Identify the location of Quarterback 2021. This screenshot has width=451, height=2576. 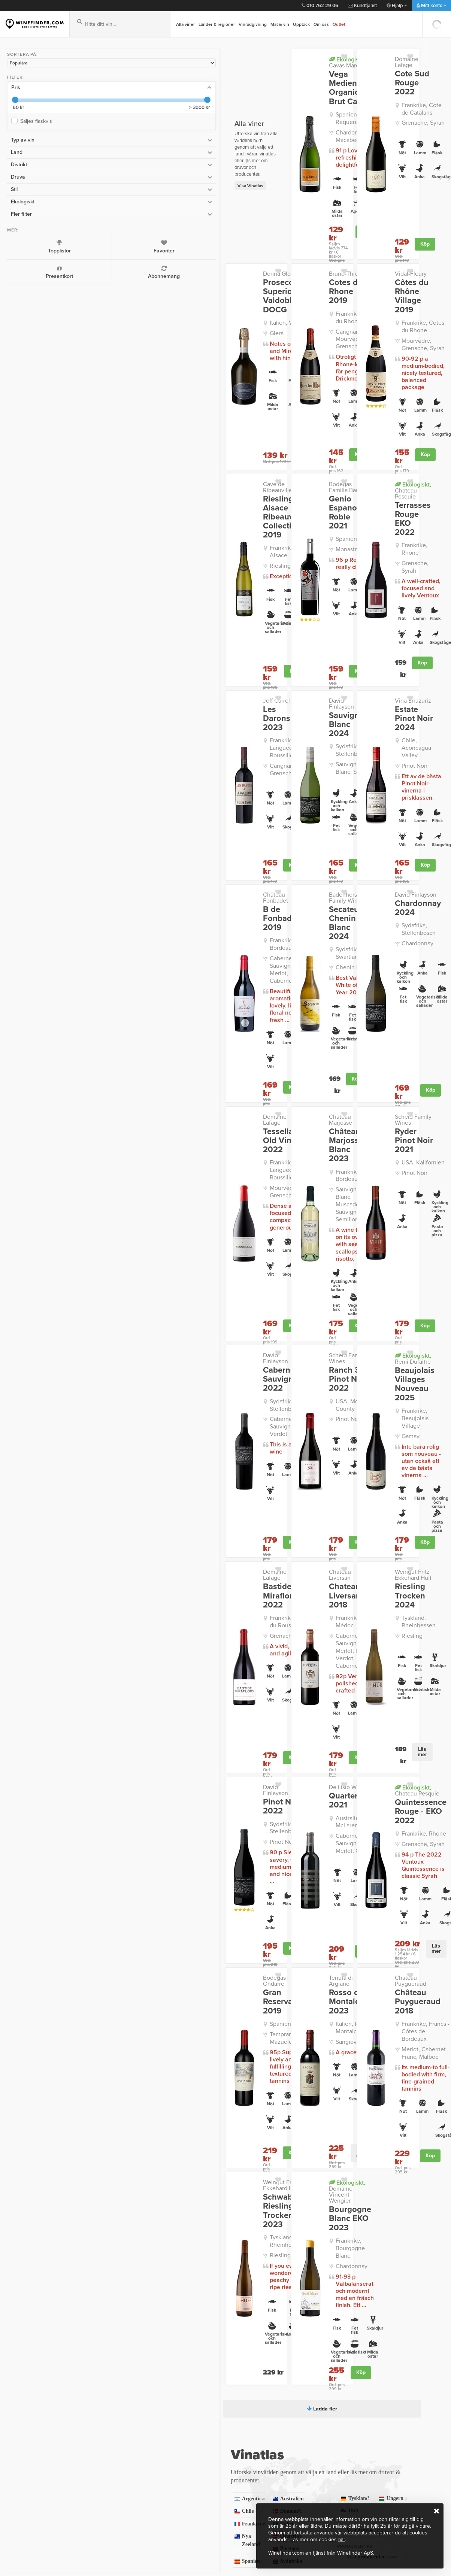
(258, 1512).